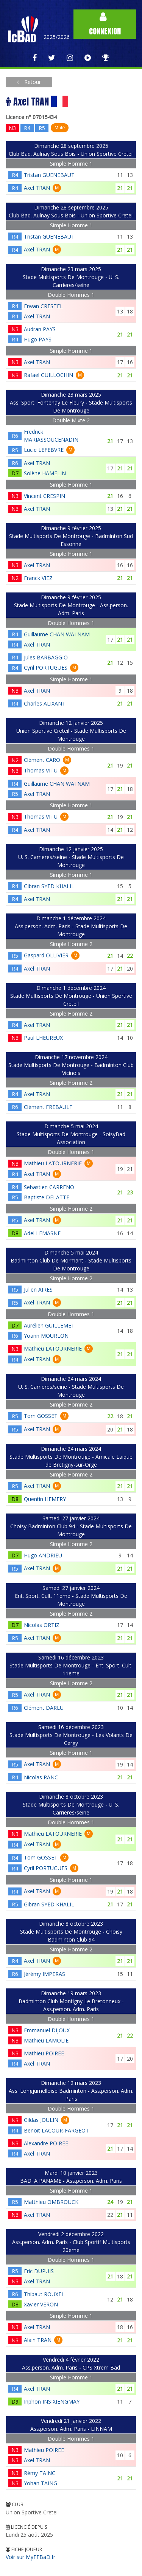 The image size is (142, 2576). I want to click on Hugo PAYS, so click(37, 339).